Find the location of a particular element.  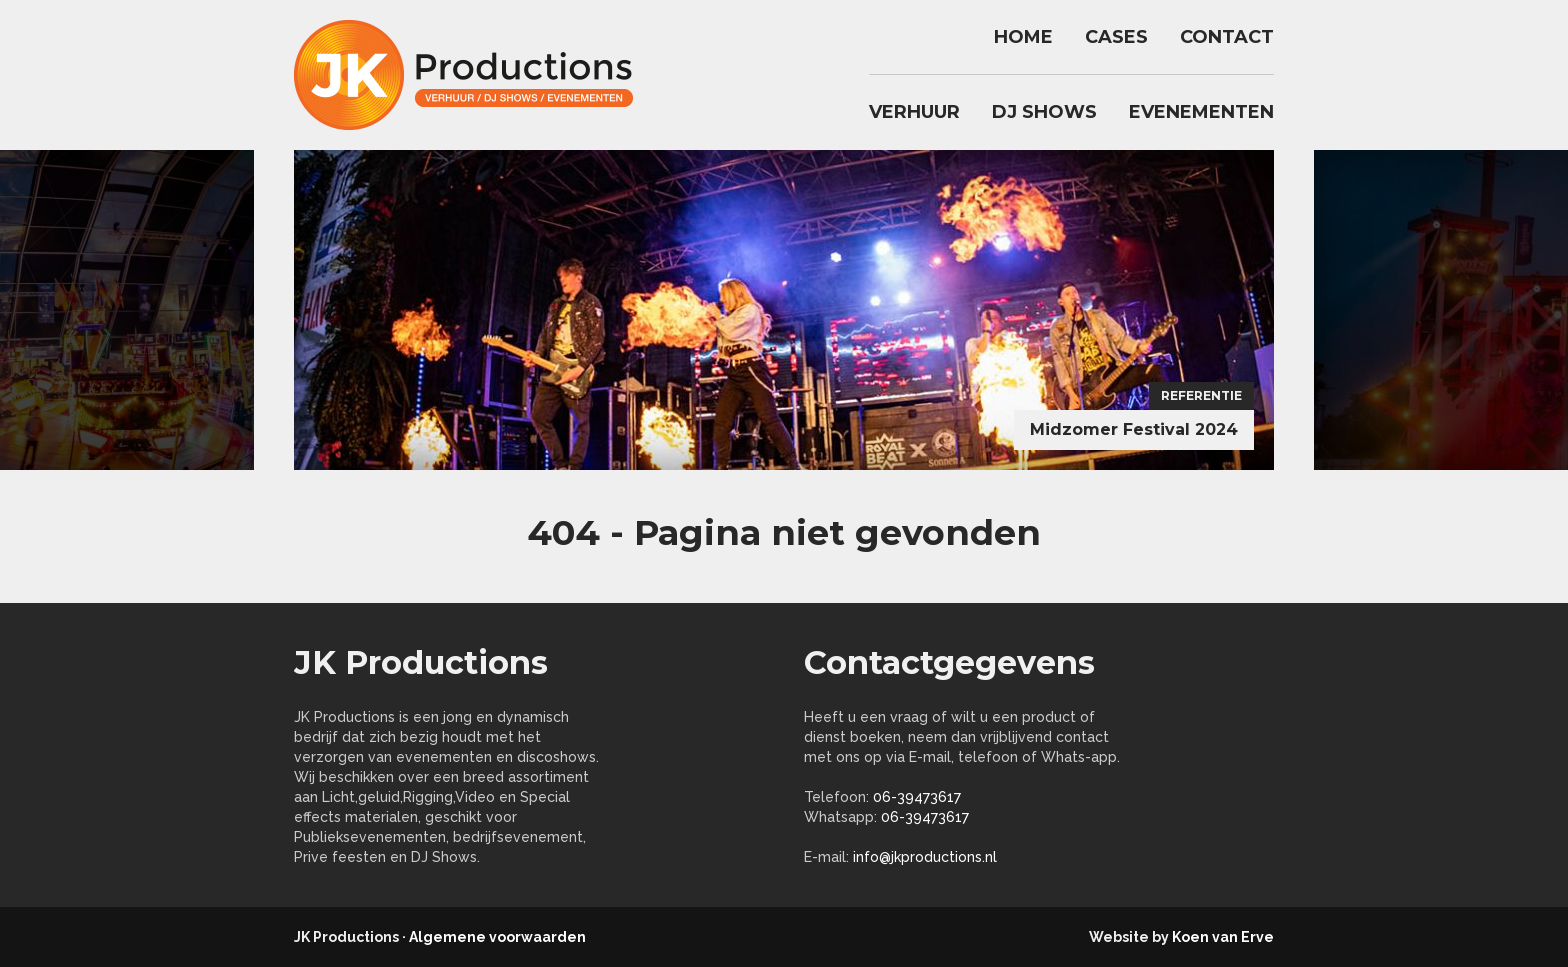

Referentie is located at coordinates (1201, 395).